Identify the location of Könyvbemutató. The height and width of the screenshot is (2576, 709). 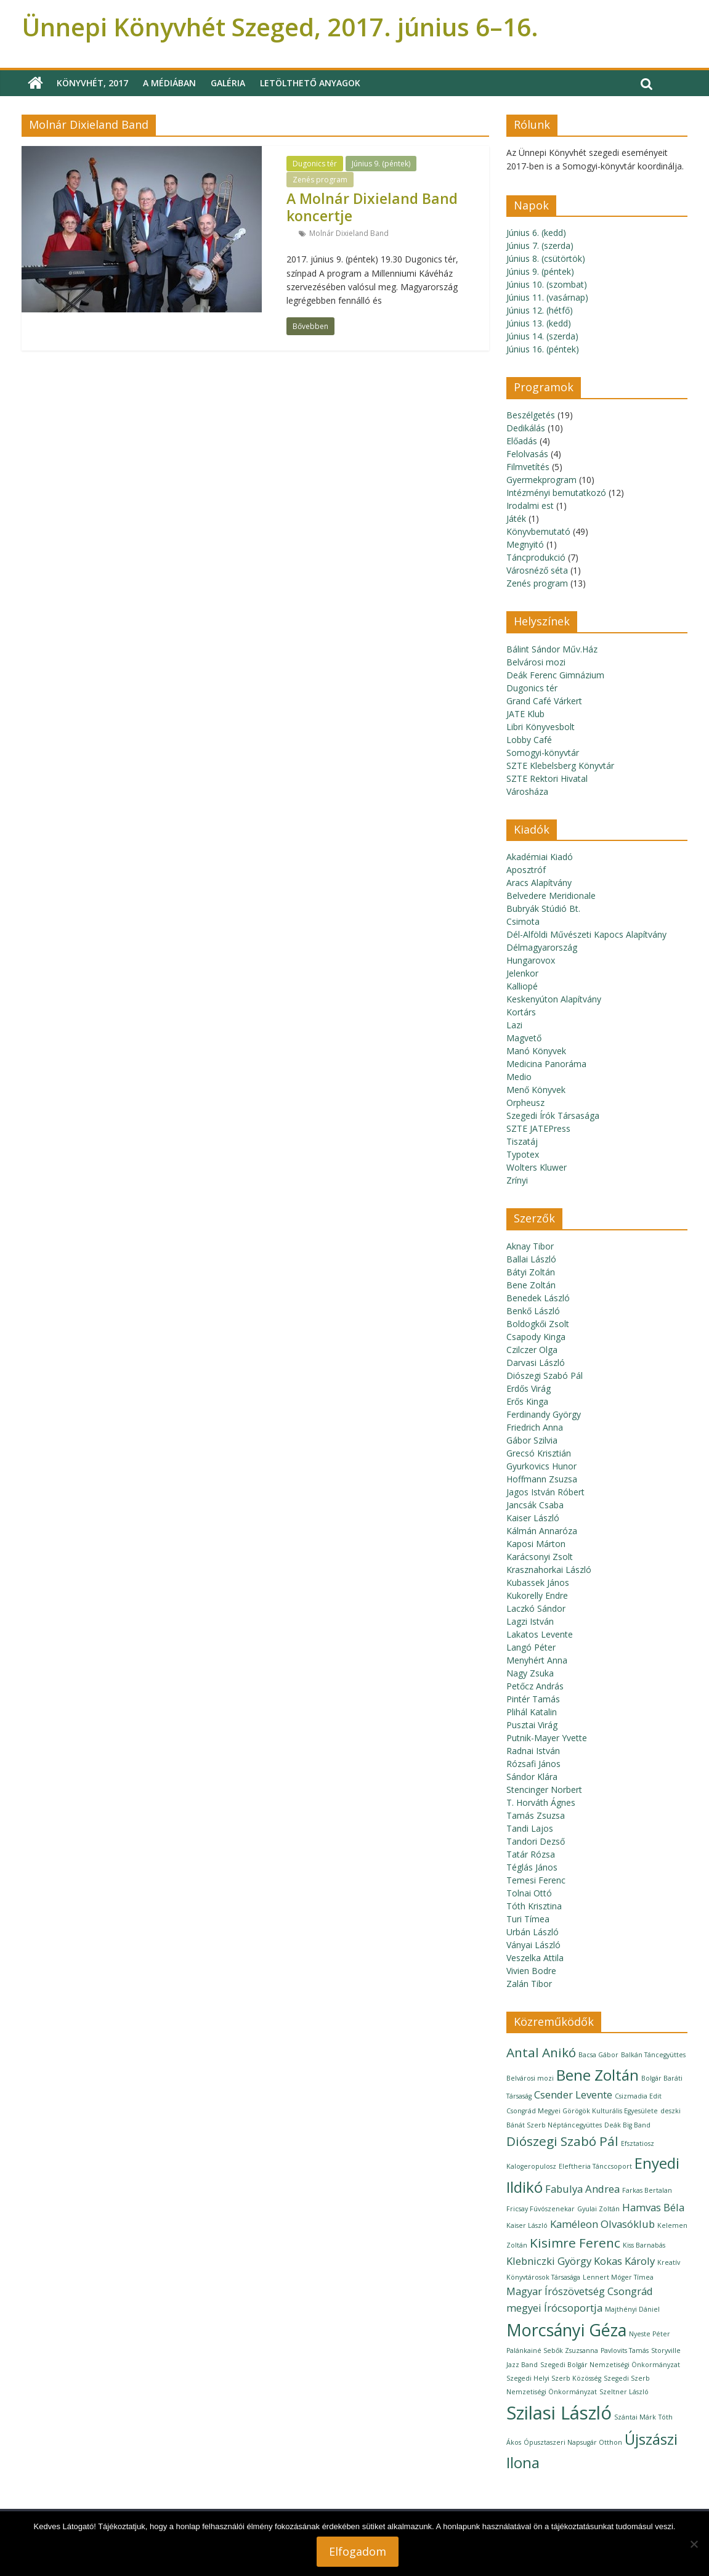
(538, 531).